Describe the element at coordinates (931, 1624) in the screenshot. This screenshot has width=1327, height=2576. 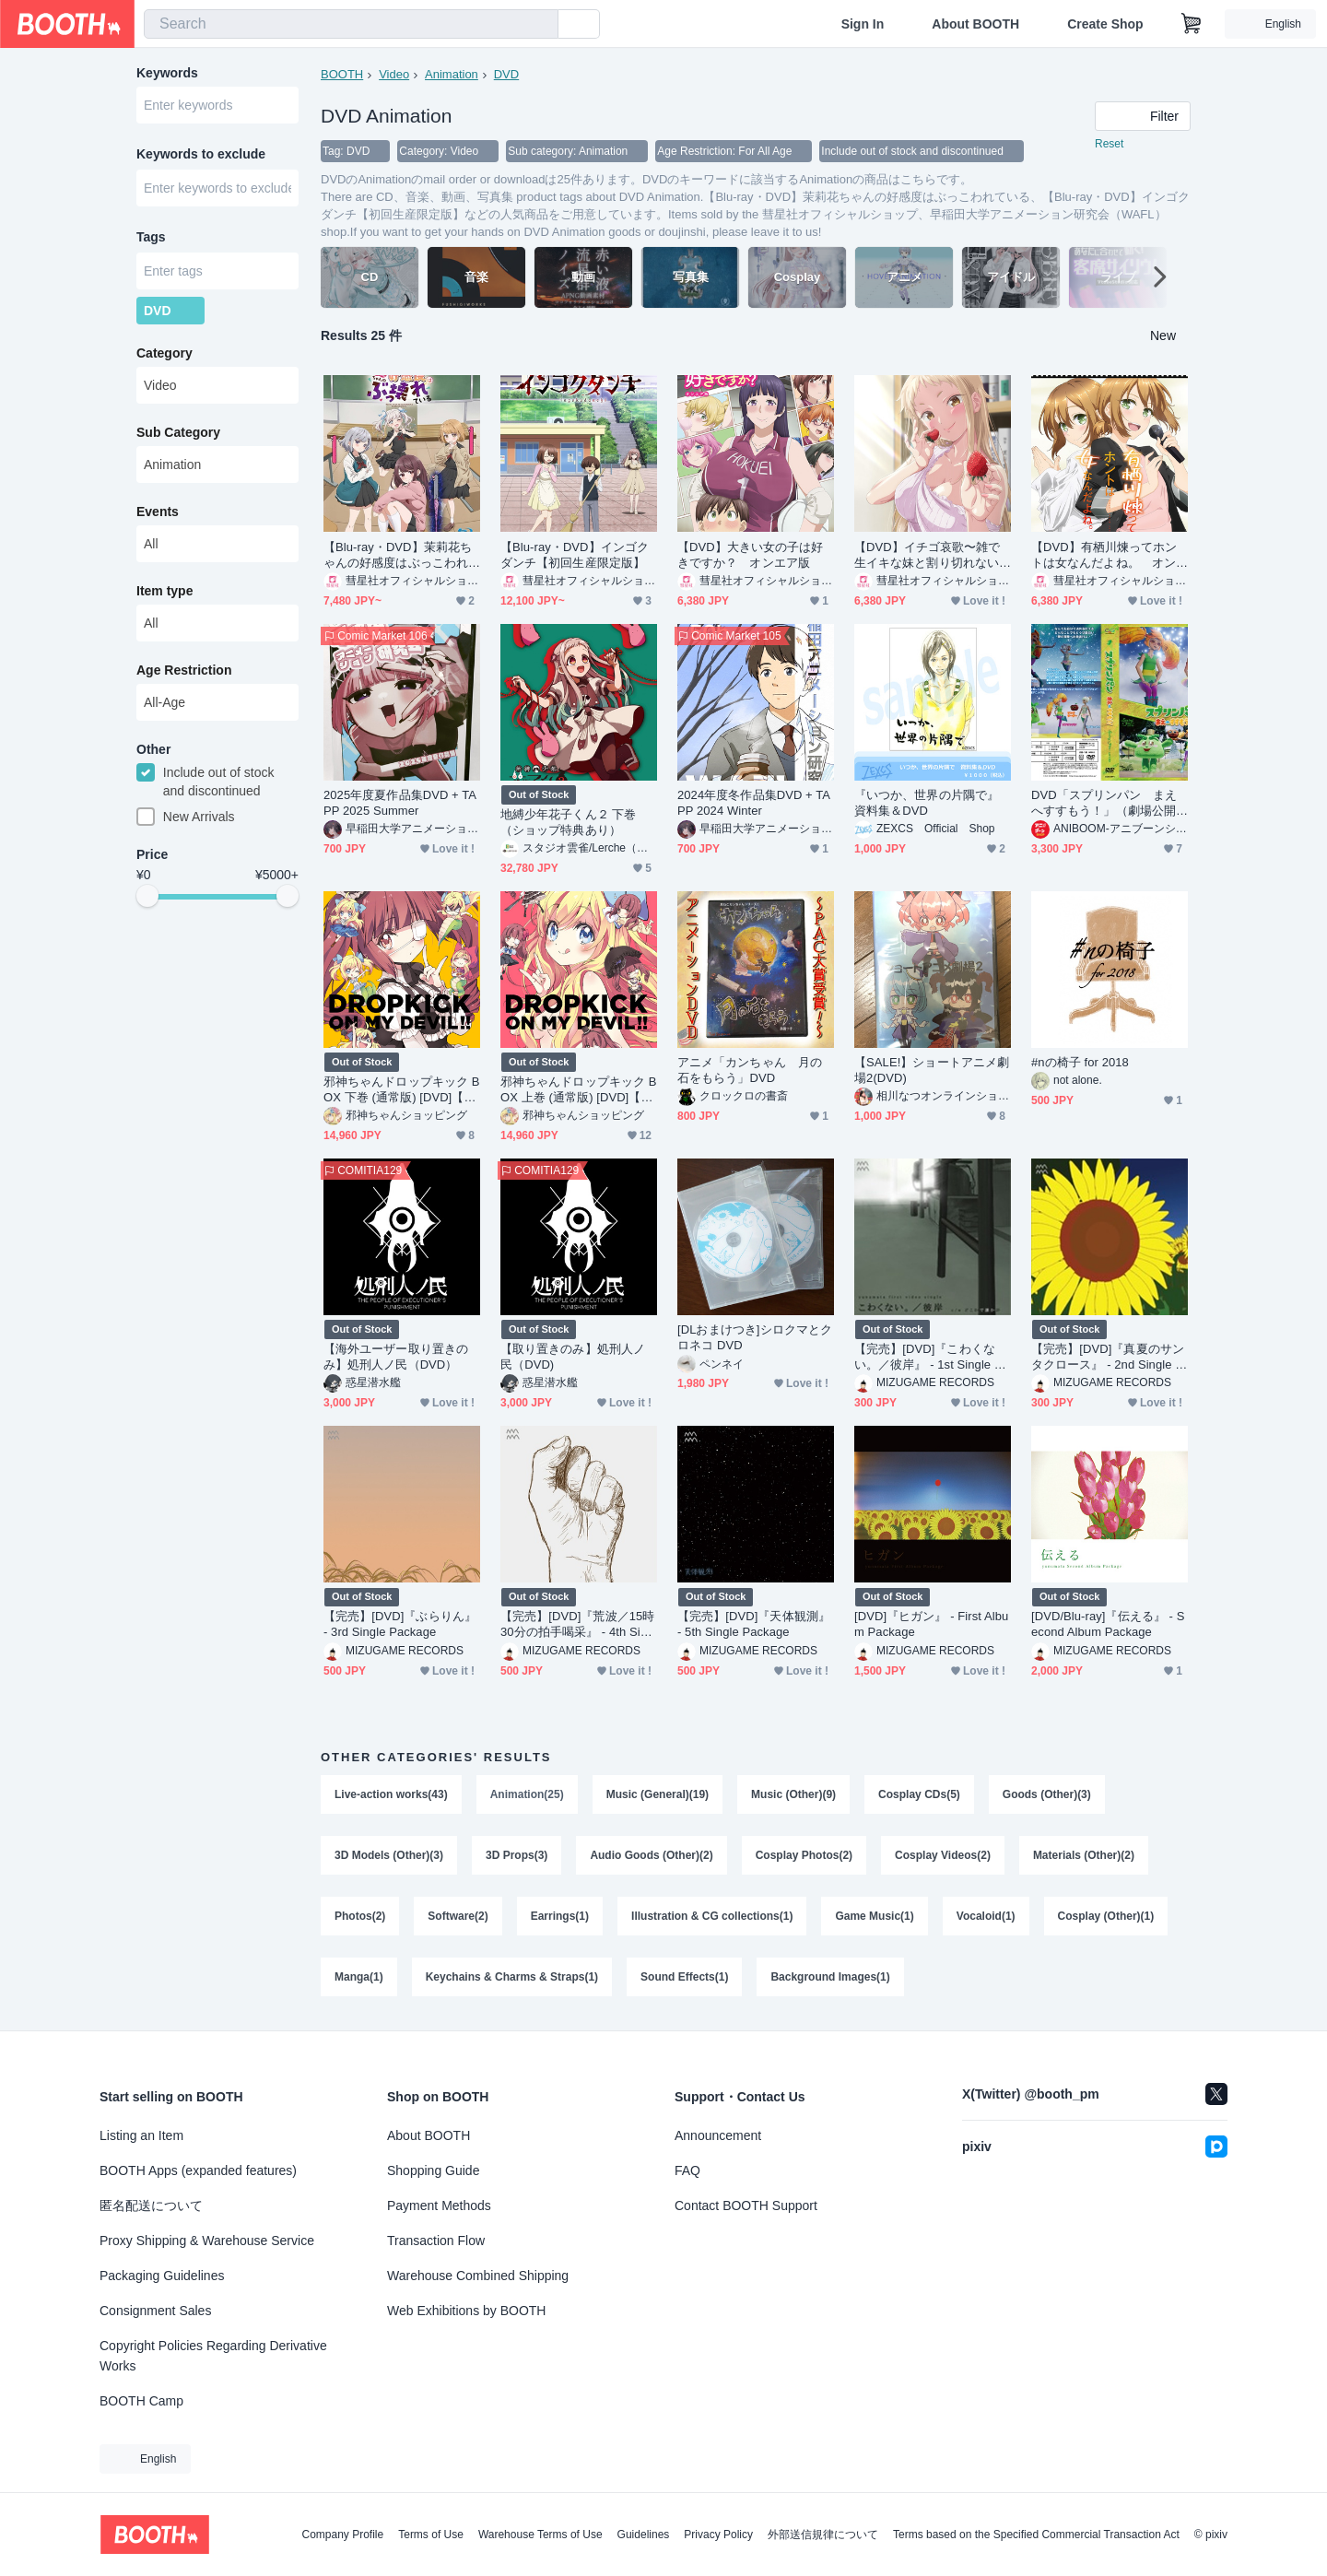
I see `[DVD]『ヒガン』 - First Album Package` at that location.